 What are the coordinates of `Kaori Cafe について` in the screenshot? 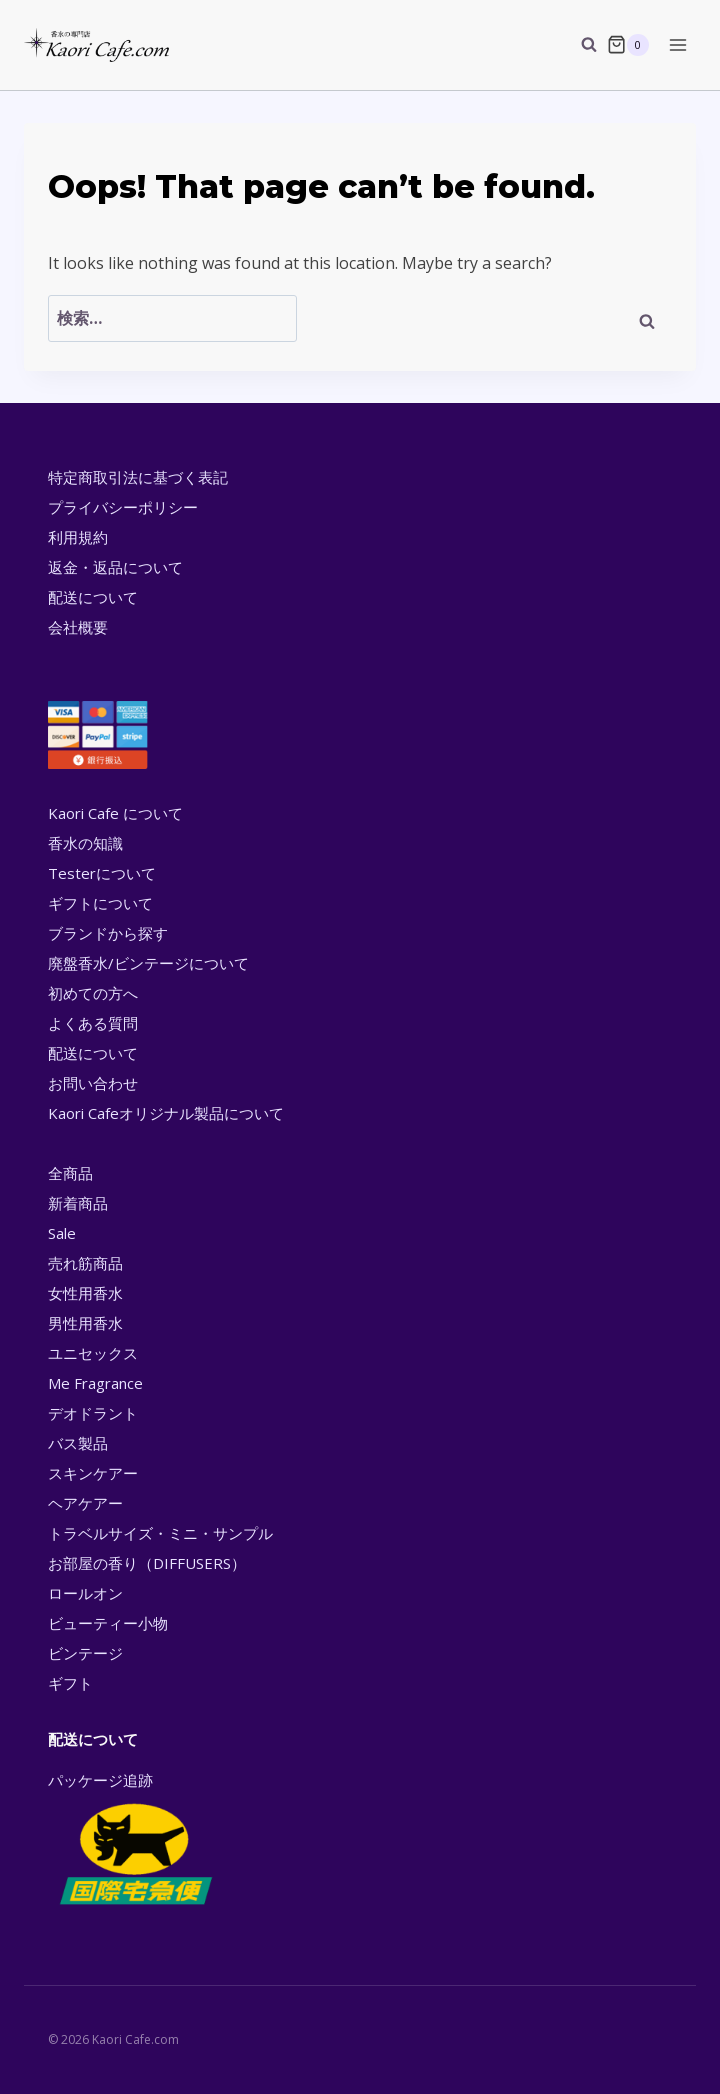 It's located at (115, 813).